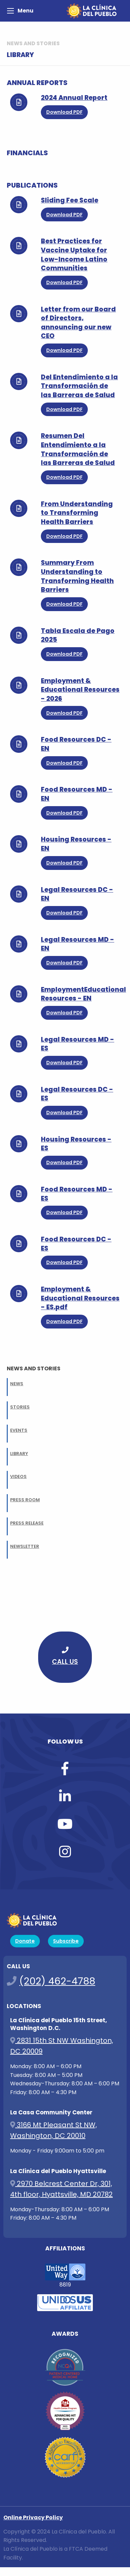 This screenshot has width=130, height=2576. I want to click on Employment & Educational Resources - 2026, so click(80, 689).